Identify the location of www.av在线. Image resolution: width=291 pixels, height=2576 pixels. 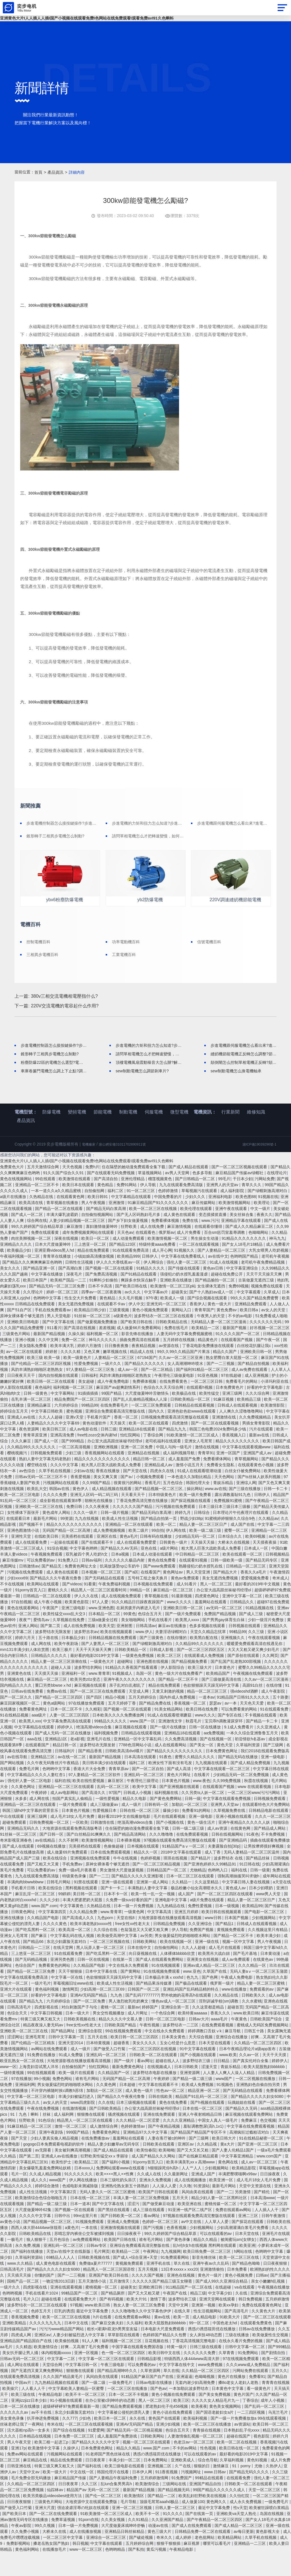
(215, 1512).